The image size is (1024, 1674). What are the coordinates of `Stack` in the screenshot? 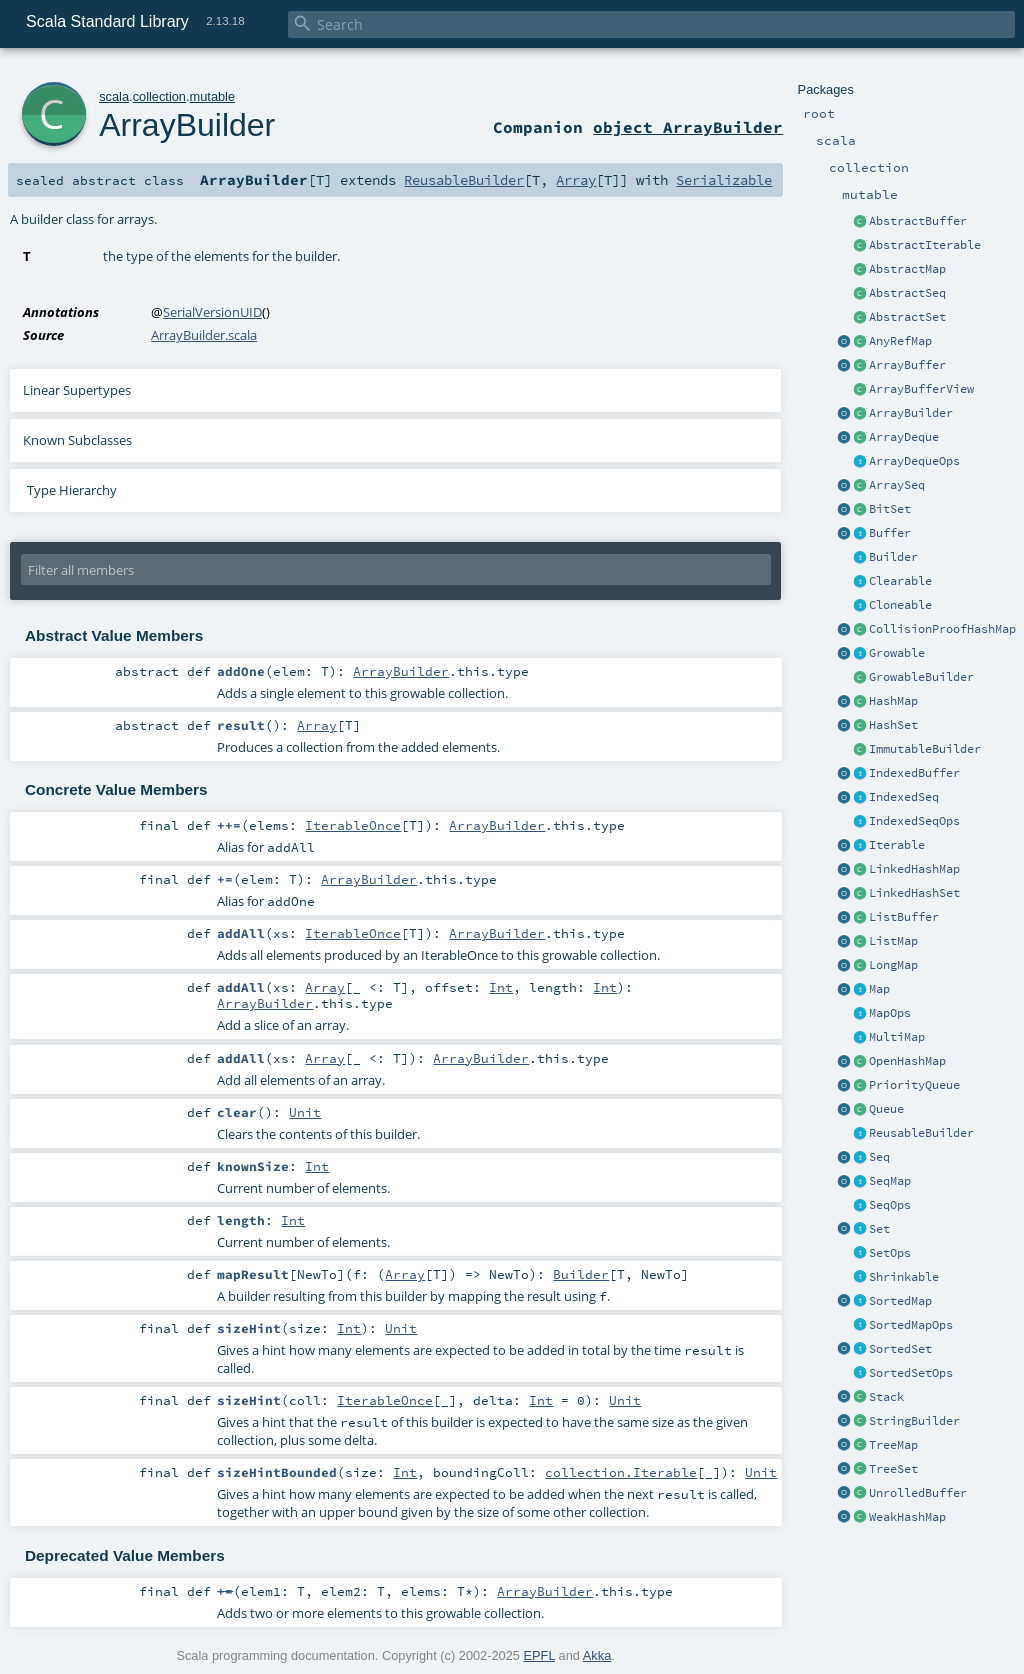 It's located at (886, 1397).